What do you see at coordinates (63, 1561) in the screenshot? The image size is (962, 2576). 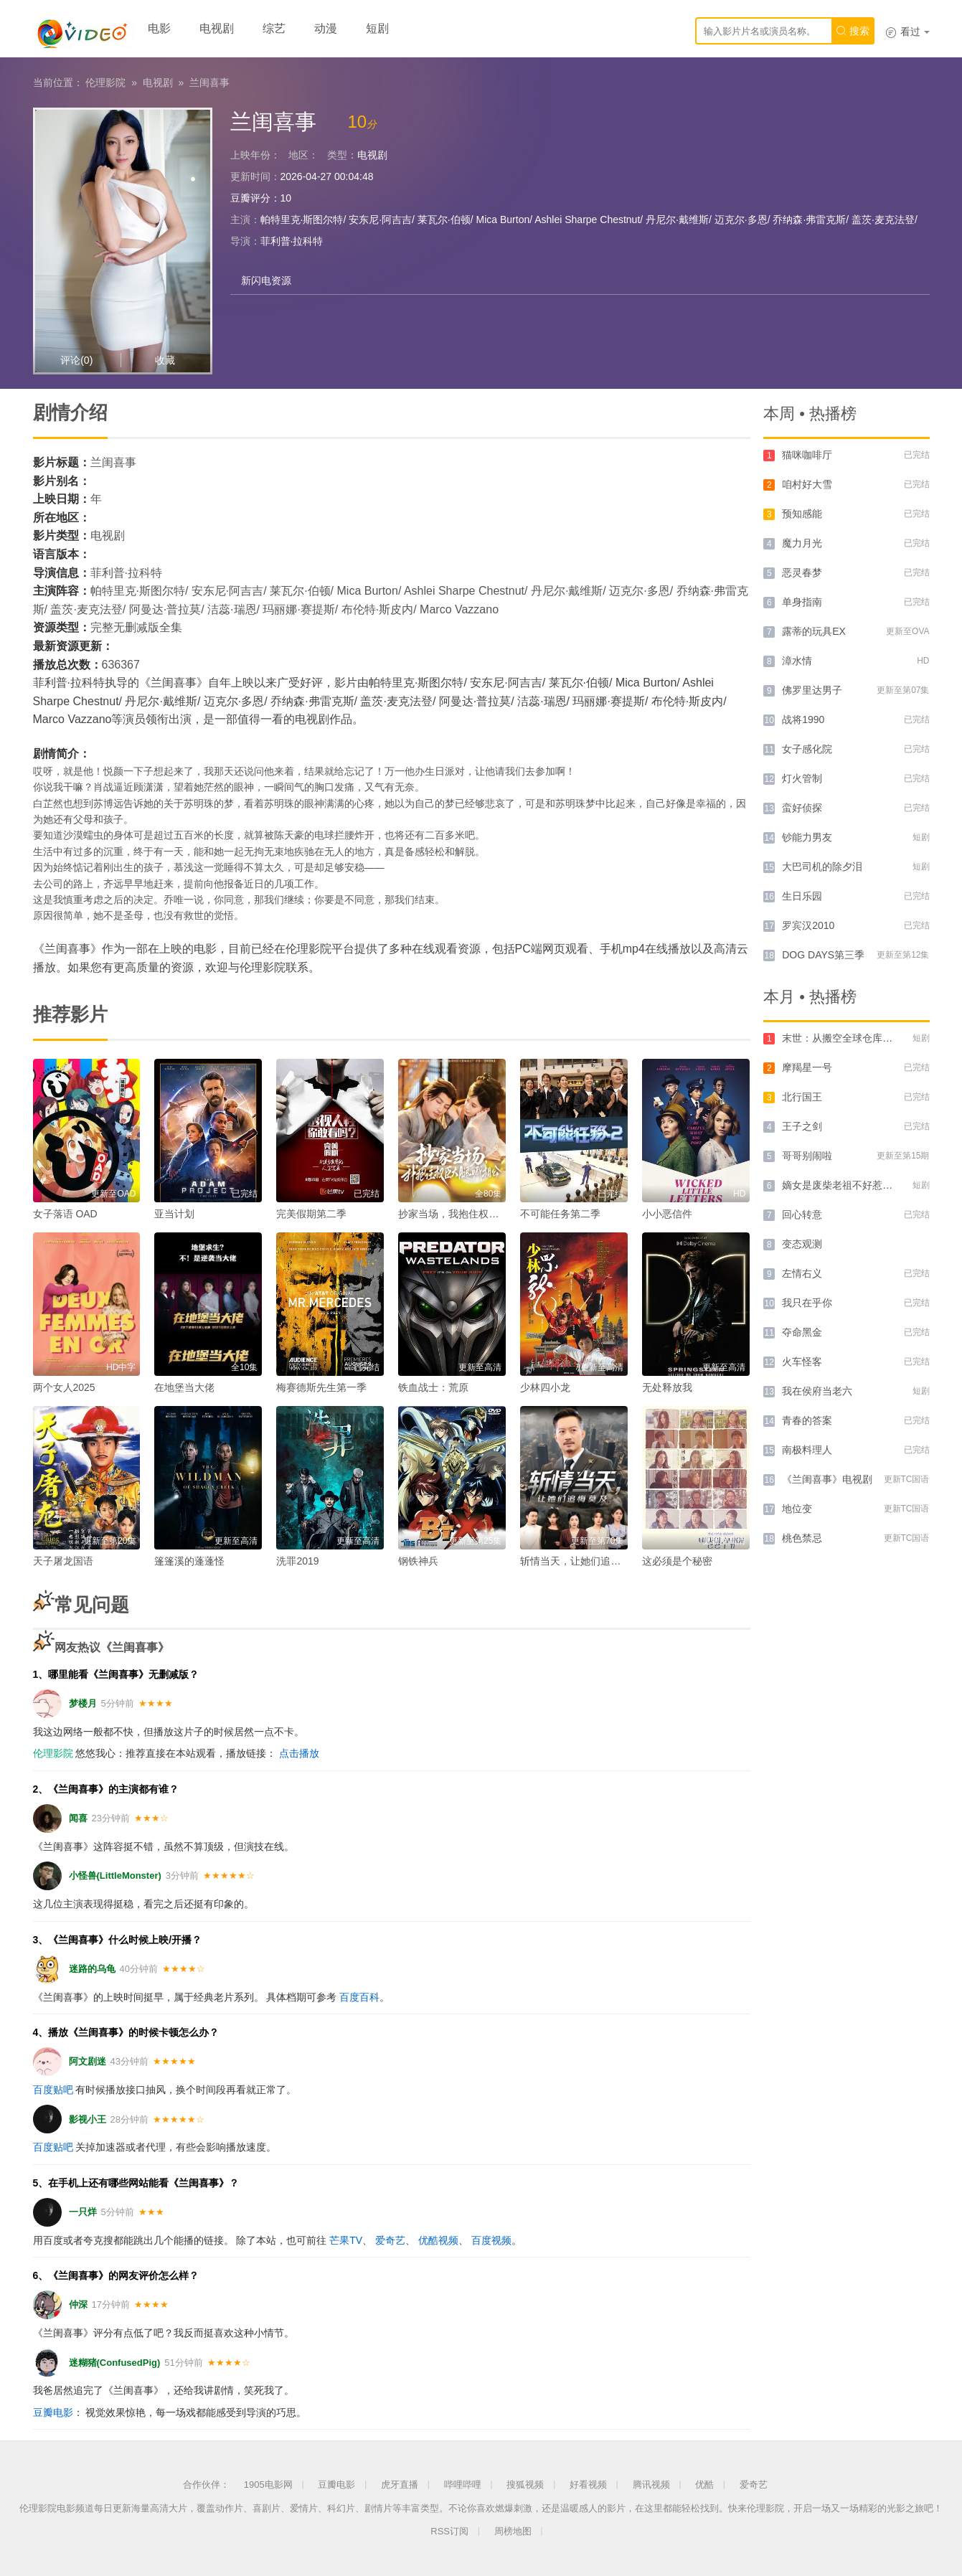 I see `天子屠龙国语` at bounding box center [63, 1561].